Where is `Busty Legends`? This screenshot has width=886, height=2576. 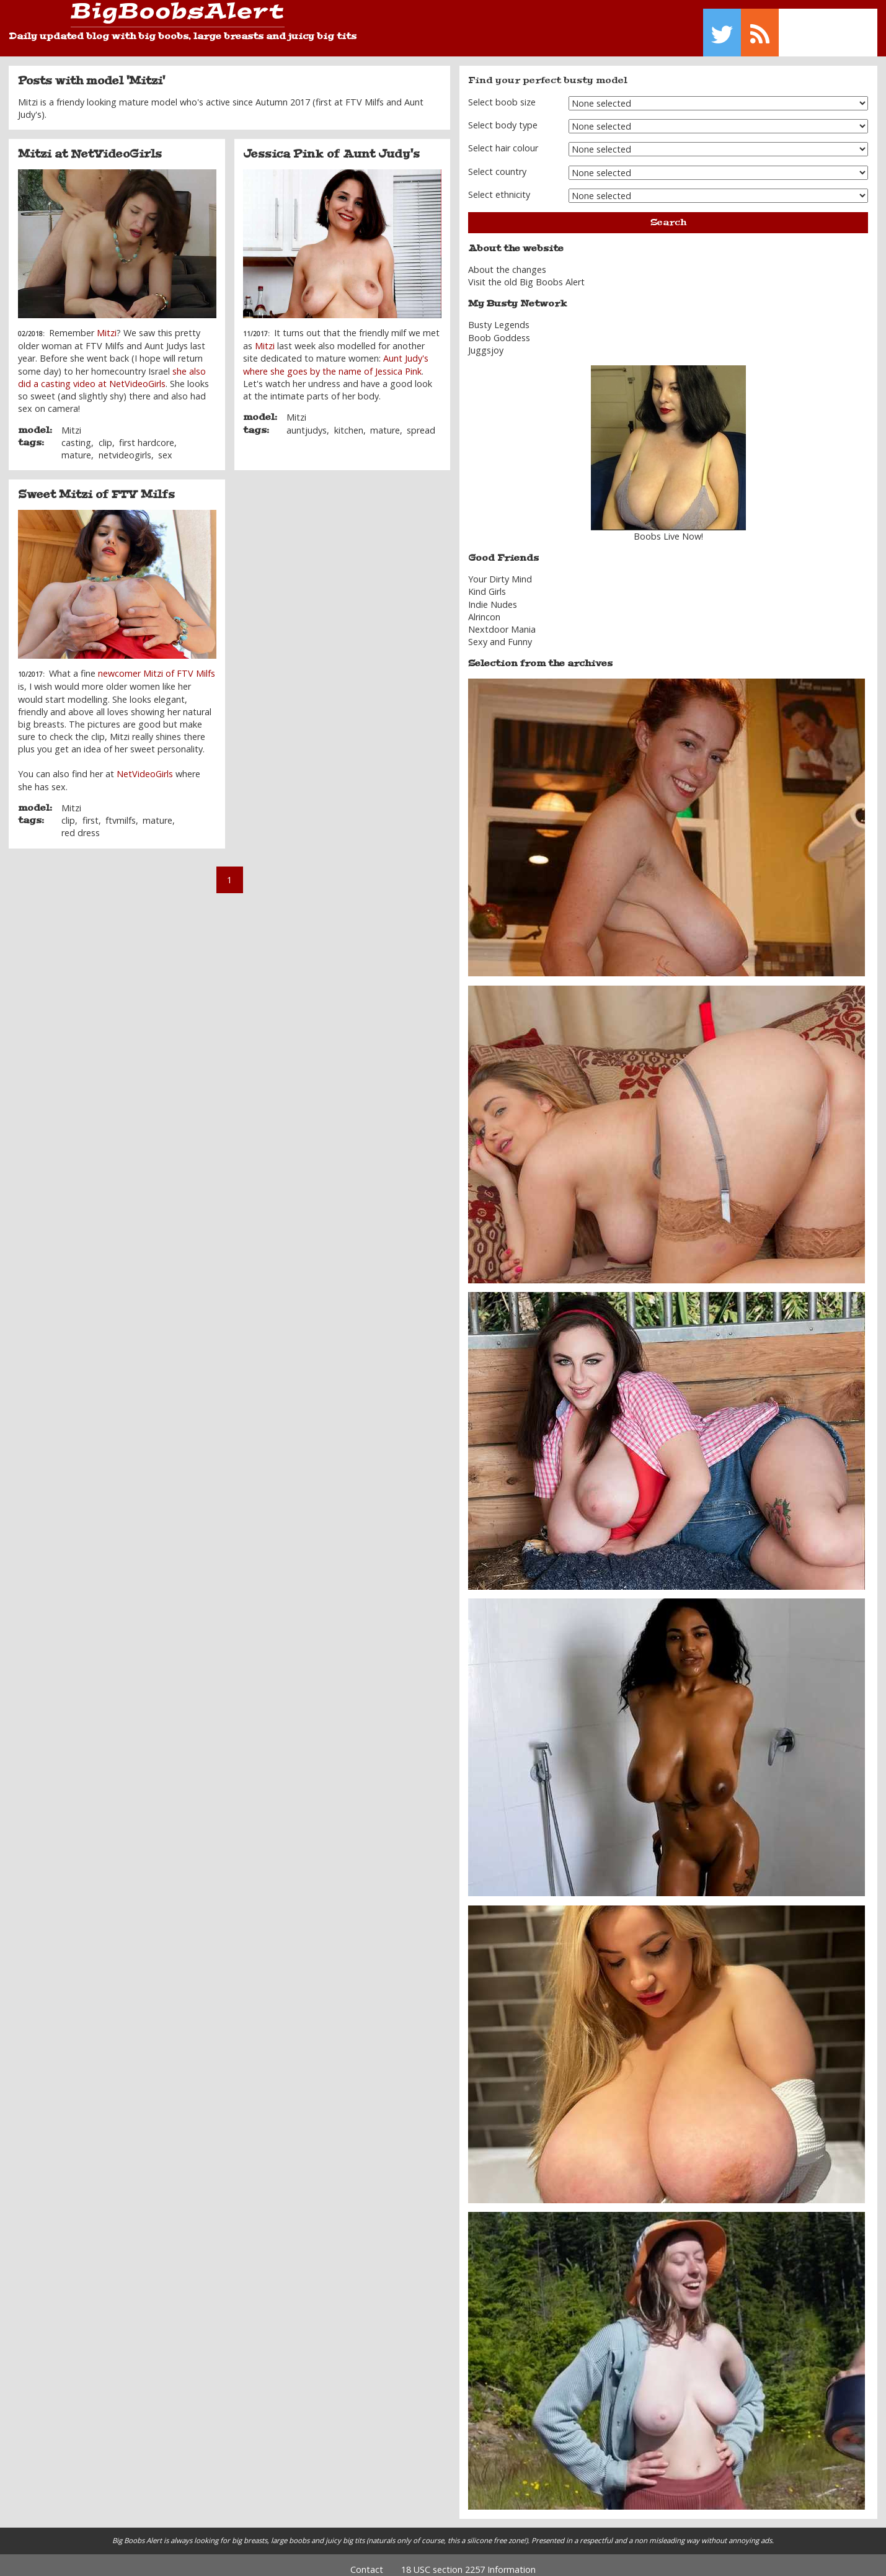
Busty Legends is located at coordinates (498, 316).